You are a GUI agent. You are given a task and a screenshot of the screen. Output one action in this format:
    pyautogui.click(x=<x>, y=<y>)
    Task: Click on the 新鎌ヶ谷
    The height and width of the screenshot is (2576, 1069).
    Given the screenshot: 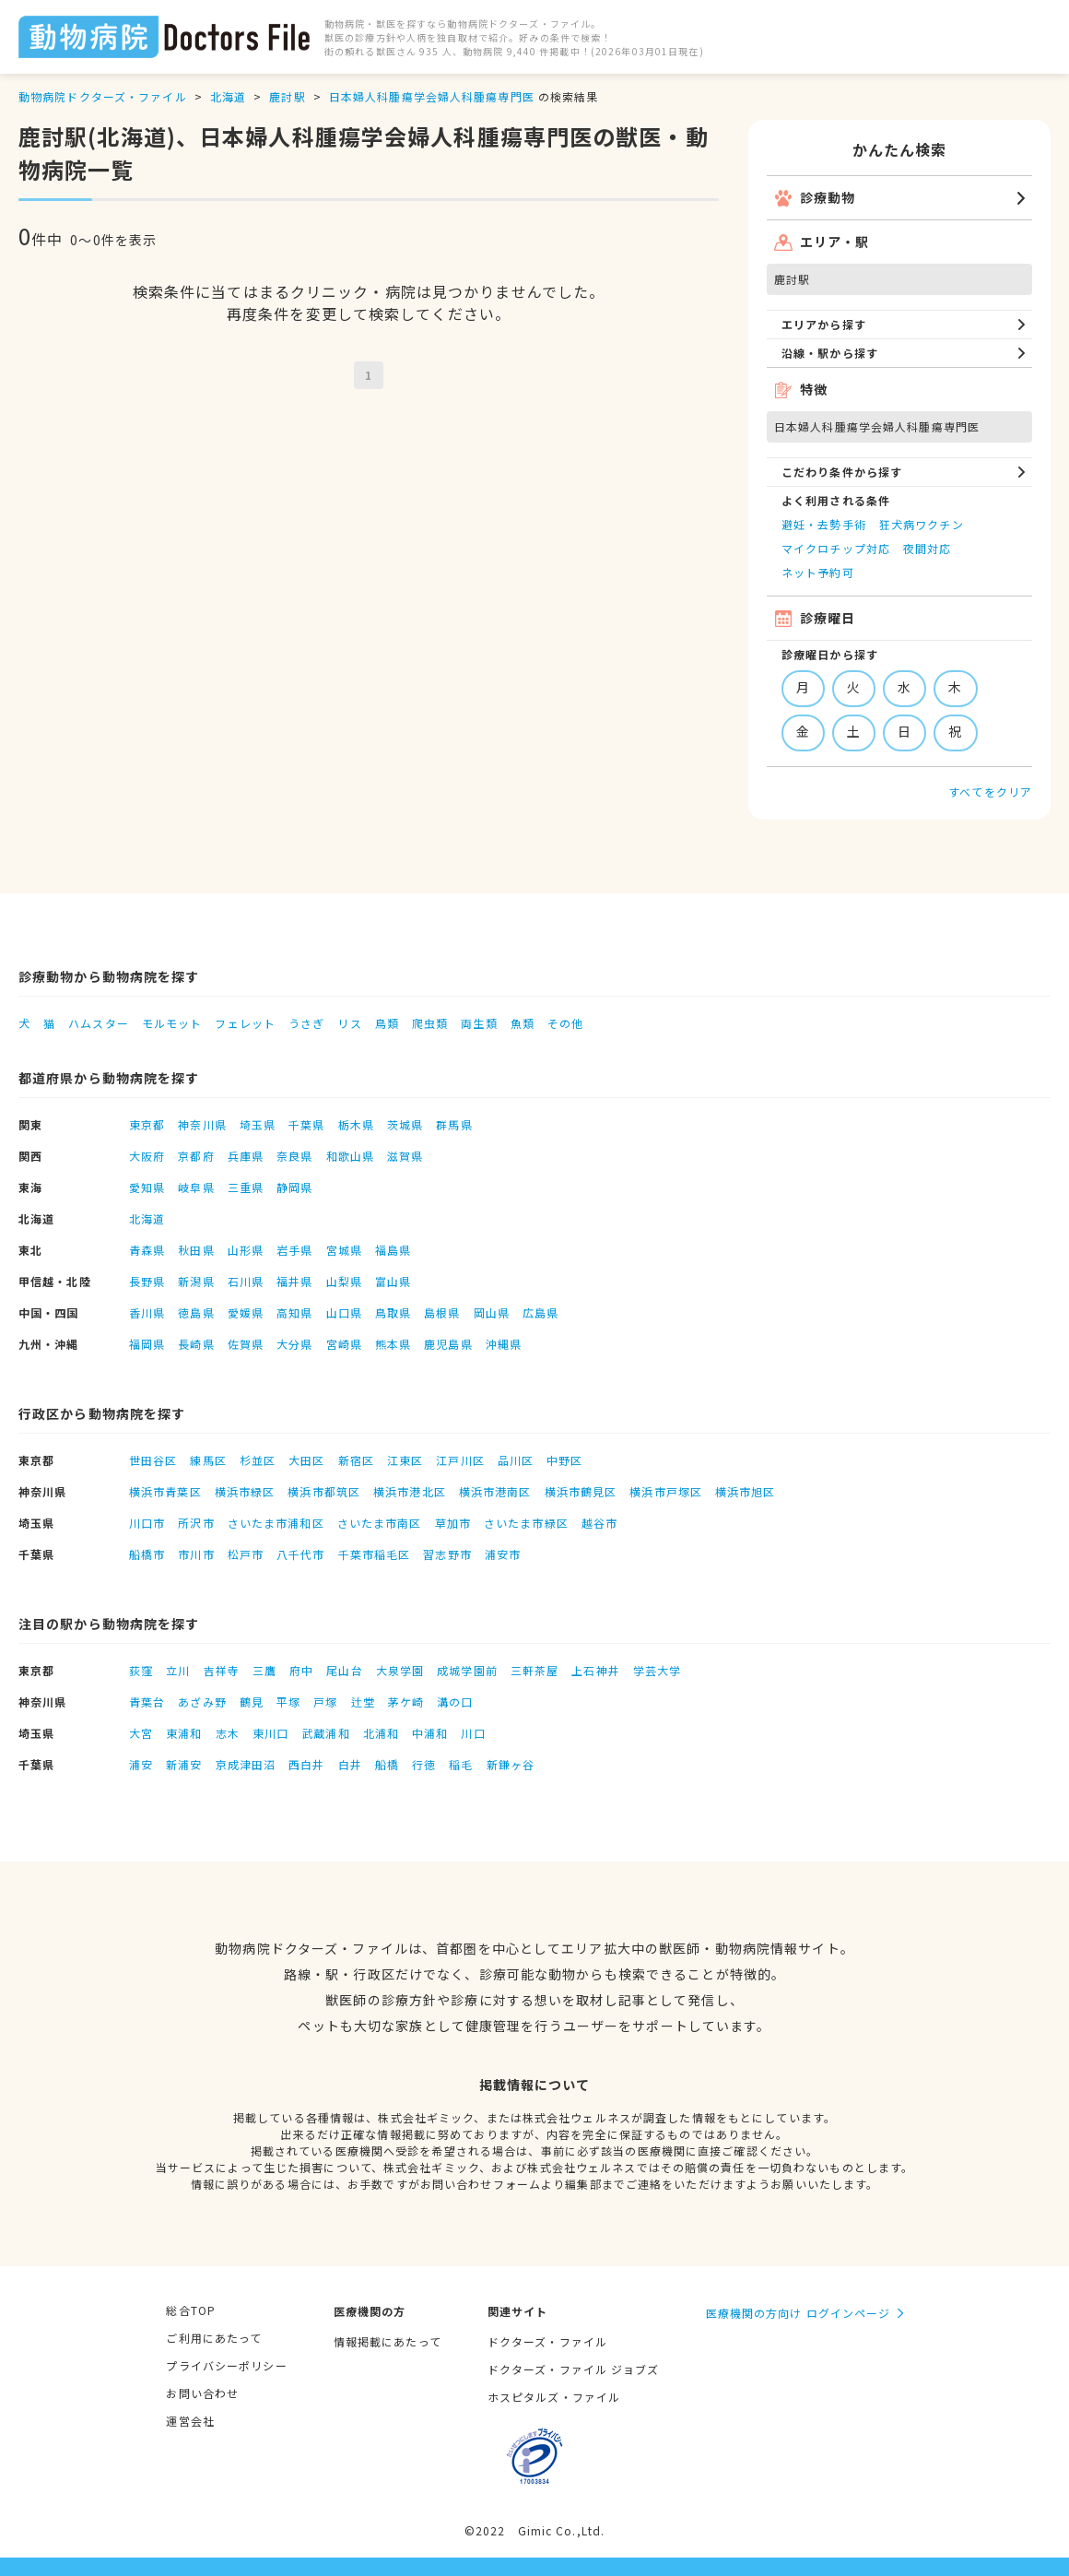 What is the action you would take?
    pyautogui.click(x=510, y=1764)
    